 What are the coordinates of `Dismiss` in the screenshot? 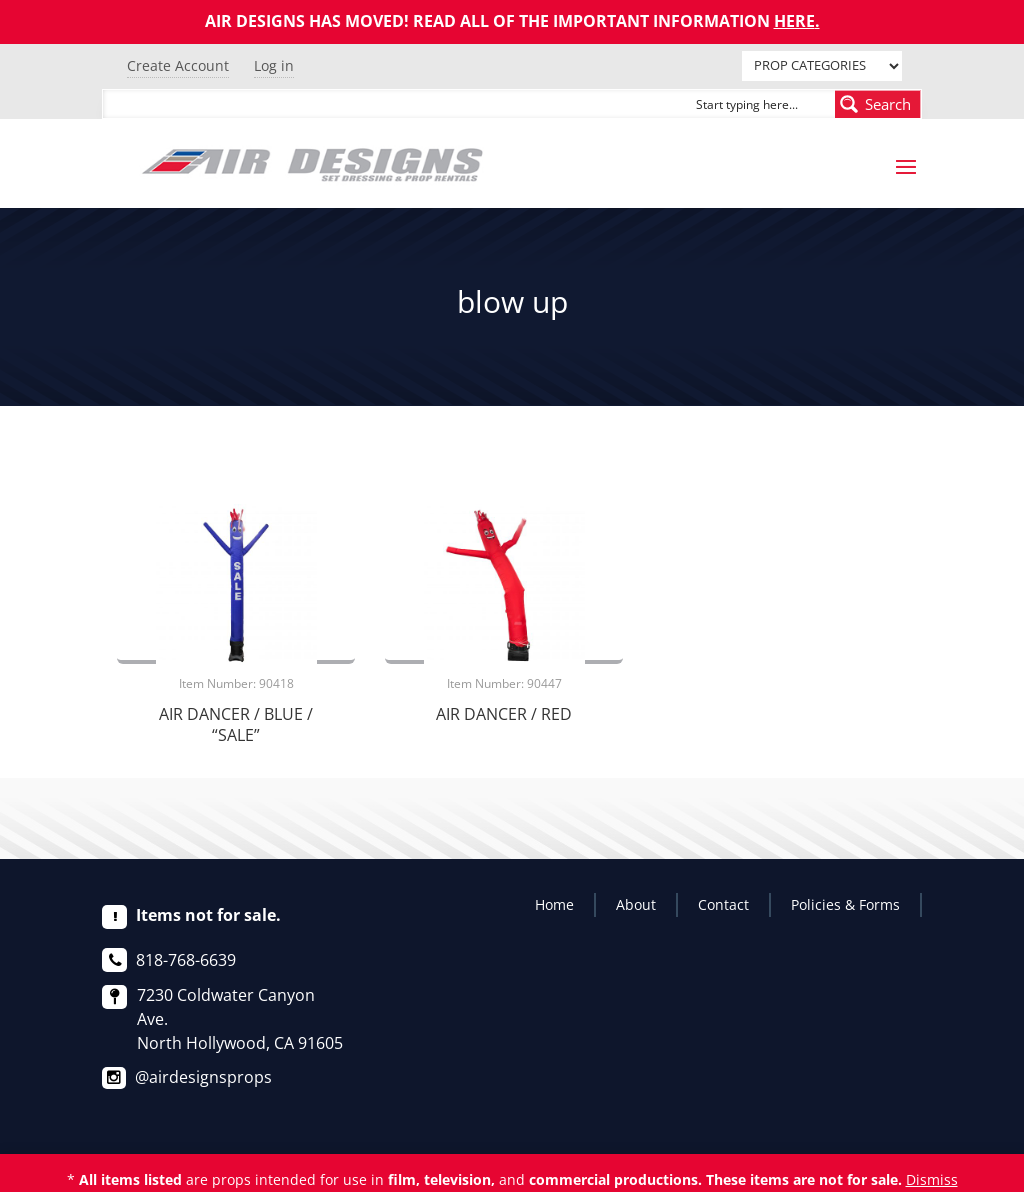 It's located at (932, 1179).